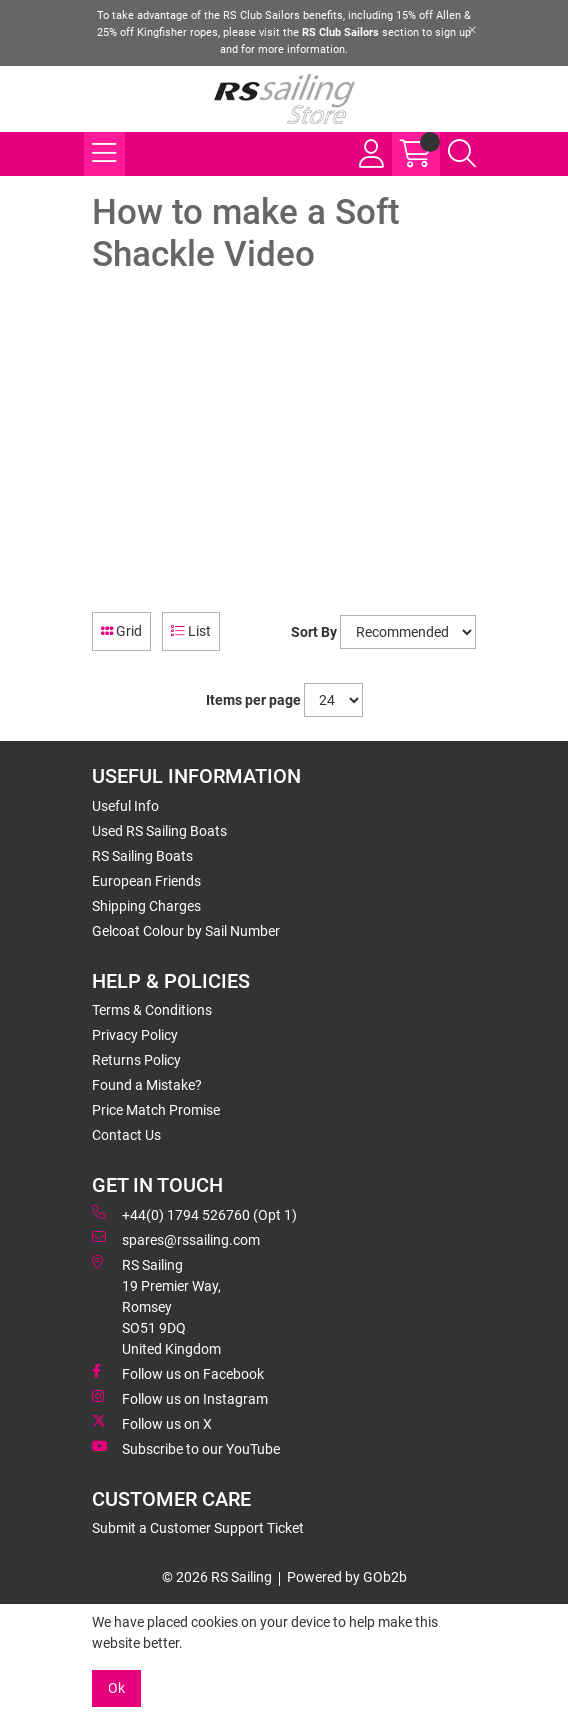 Image resolution: width=568 pixels, height=1715 pixels. What do you see at coordinates (180, 1398) in the screenshot?
I see `Follow us on Instagram` at bounding box center [180, 1398].